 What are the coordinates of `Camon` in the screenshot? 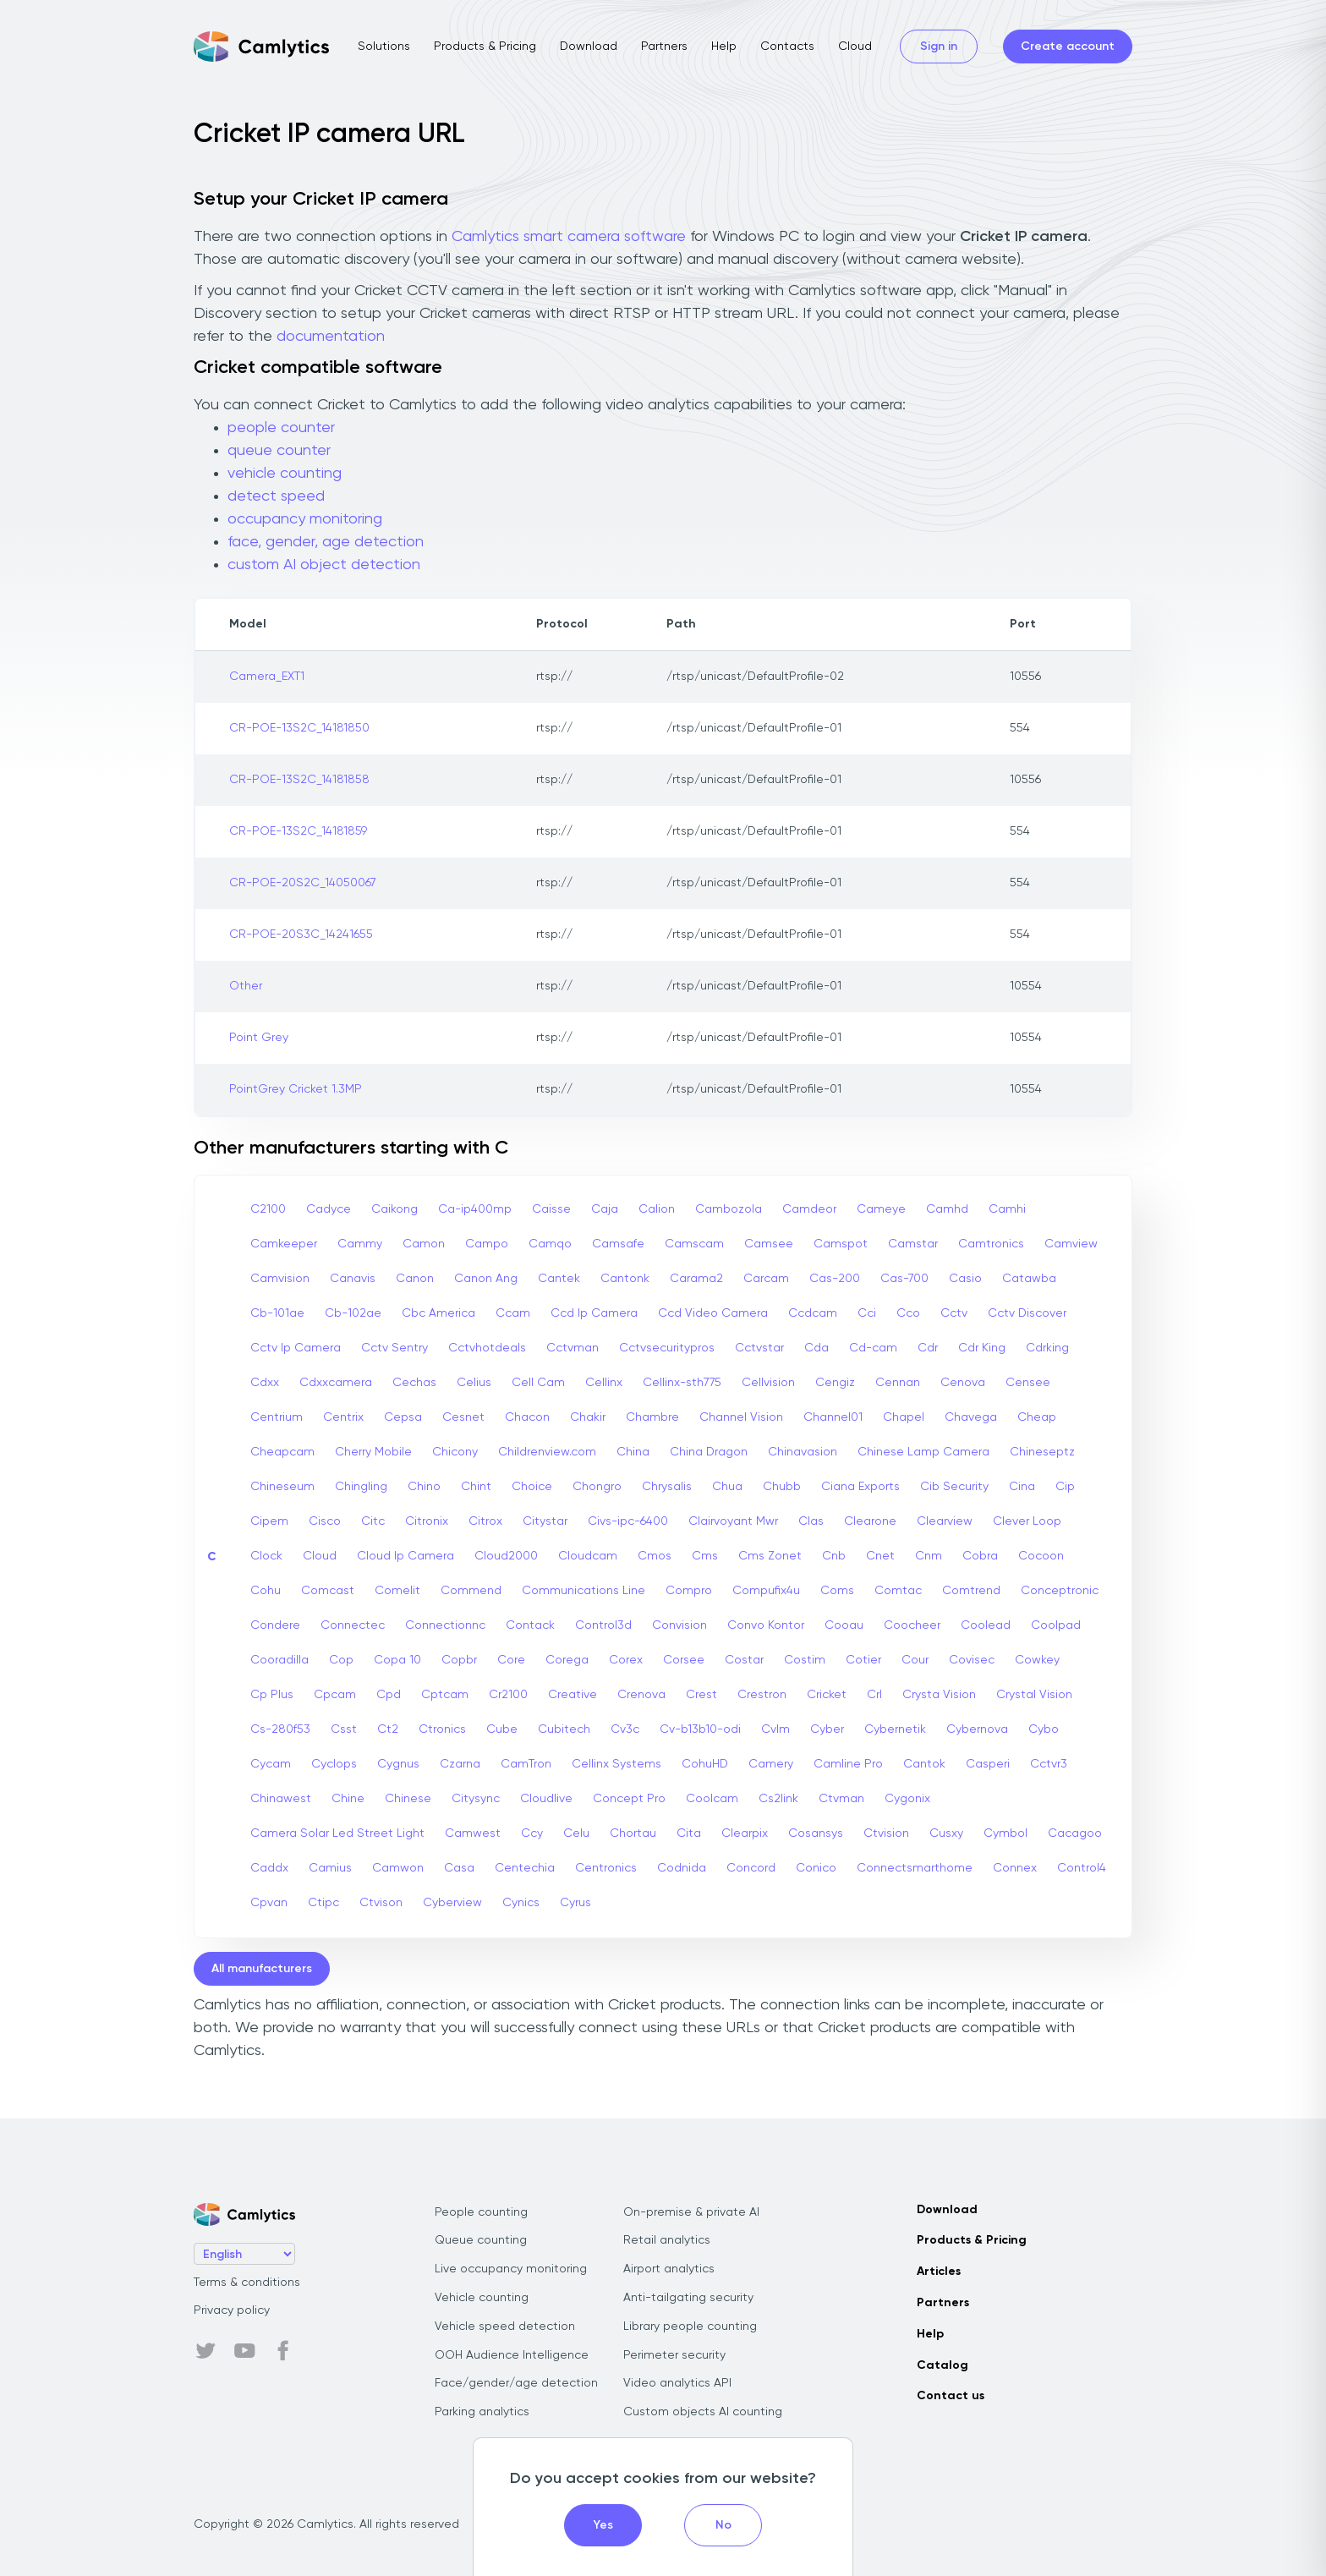 It's located at (424, 1244).